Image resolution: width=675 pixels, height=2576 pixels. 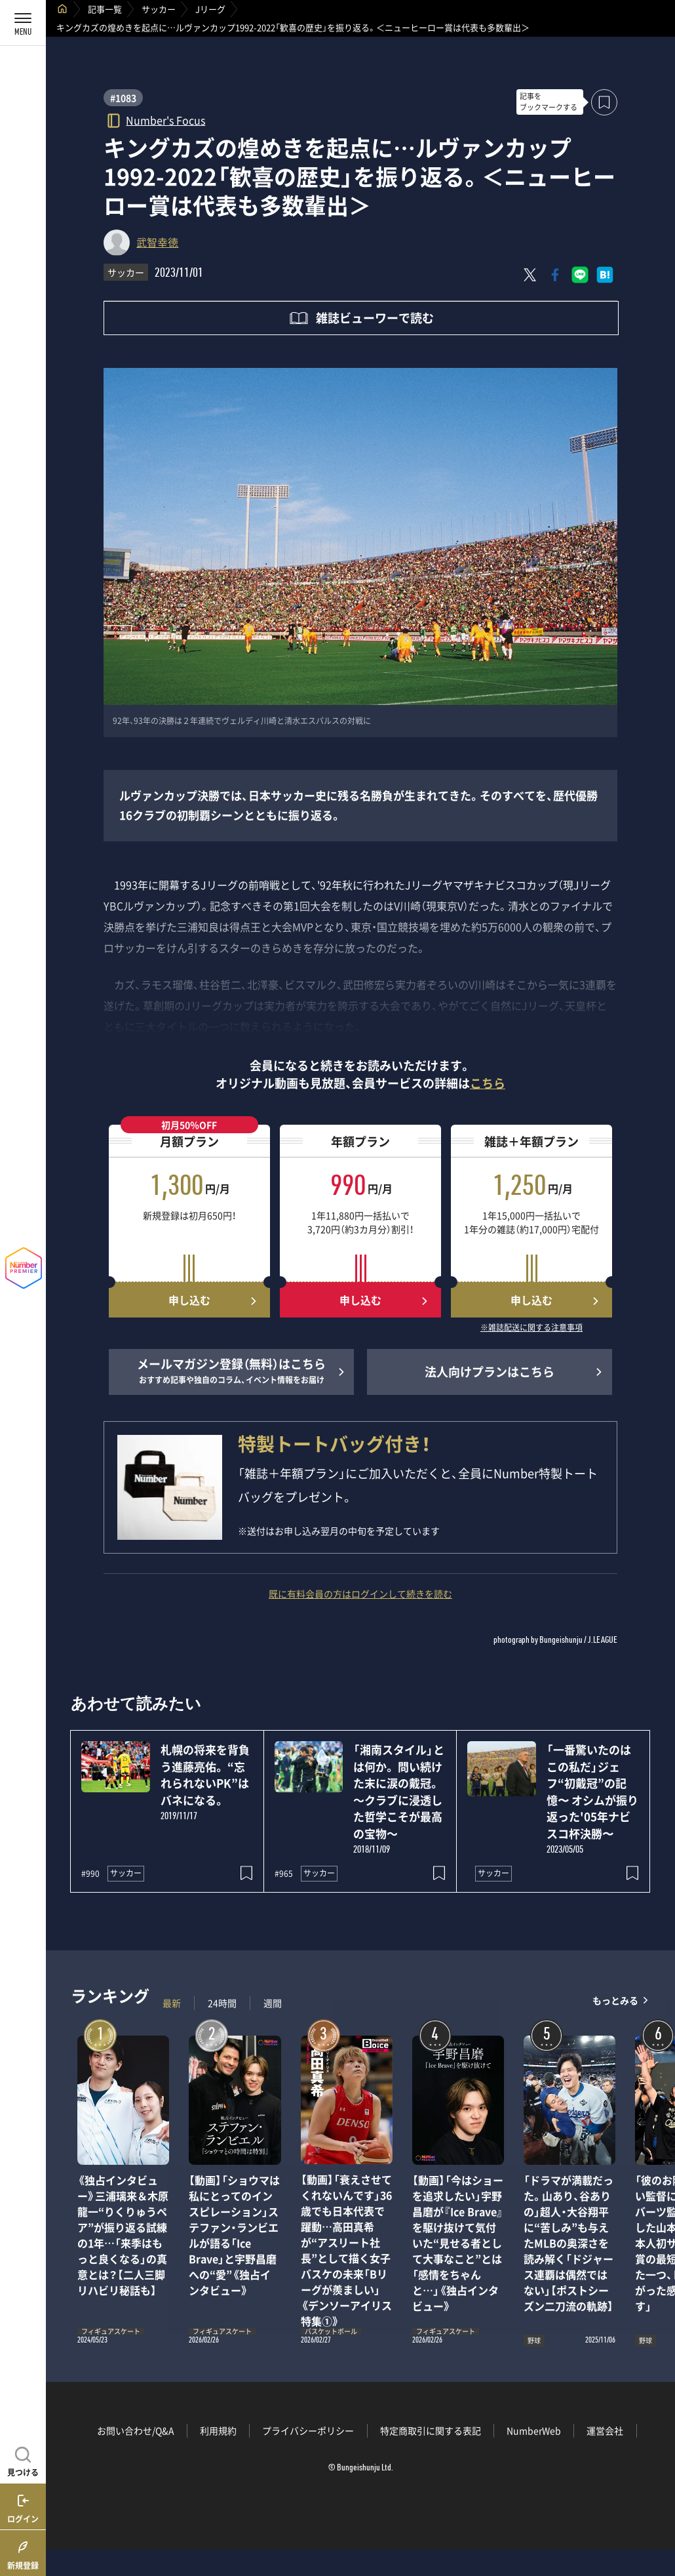 What do you see at coordinates (615, 2000) in the screenshot?
I see `もっとみる` at bounding box center [615, 2000].